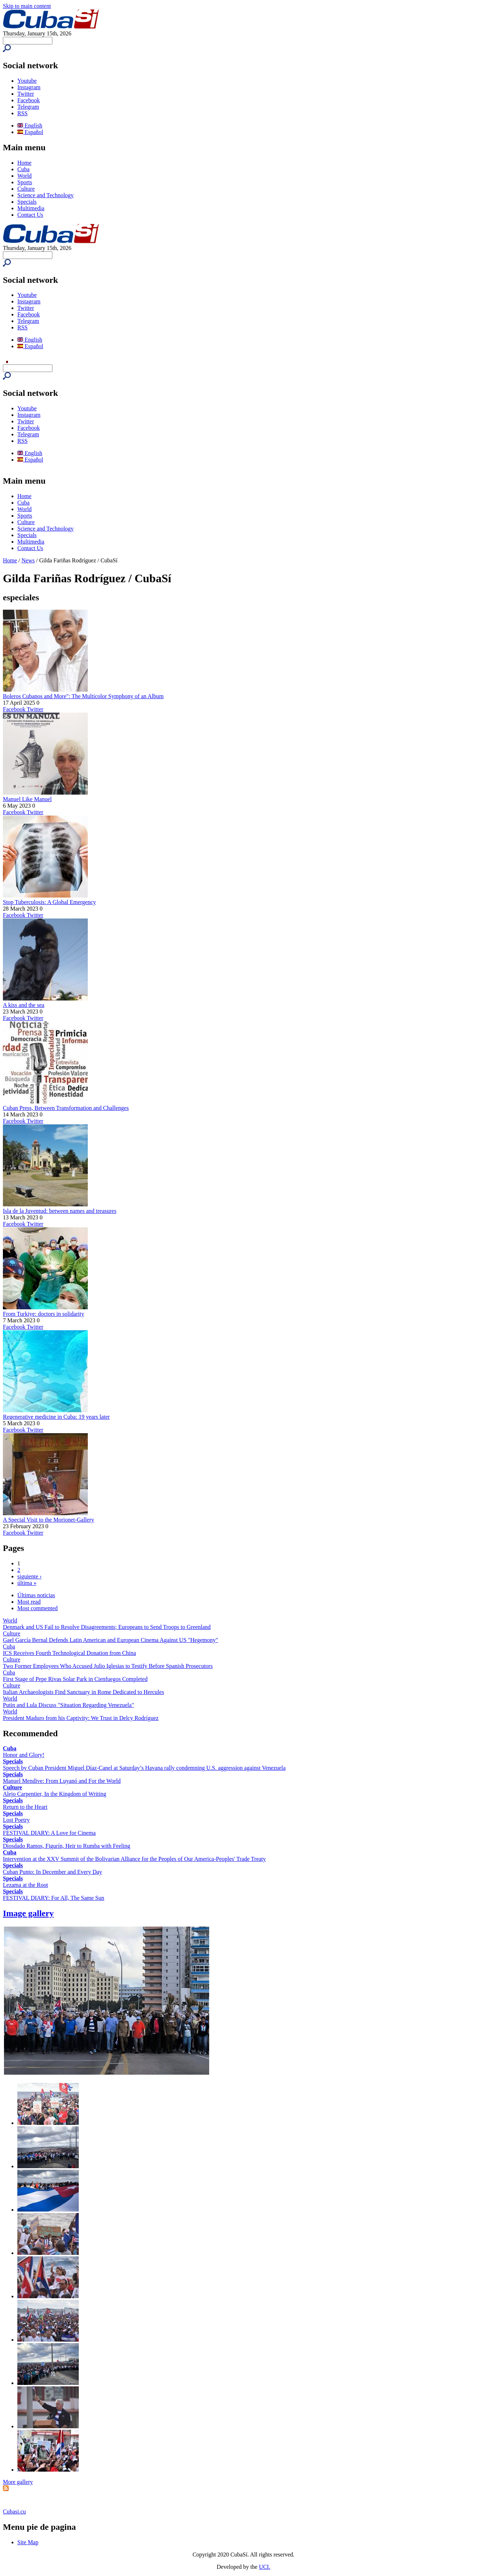  I want to click on Boleros Cubanos and More": The Multicolor Symphony of an Album, so click(83, 696).